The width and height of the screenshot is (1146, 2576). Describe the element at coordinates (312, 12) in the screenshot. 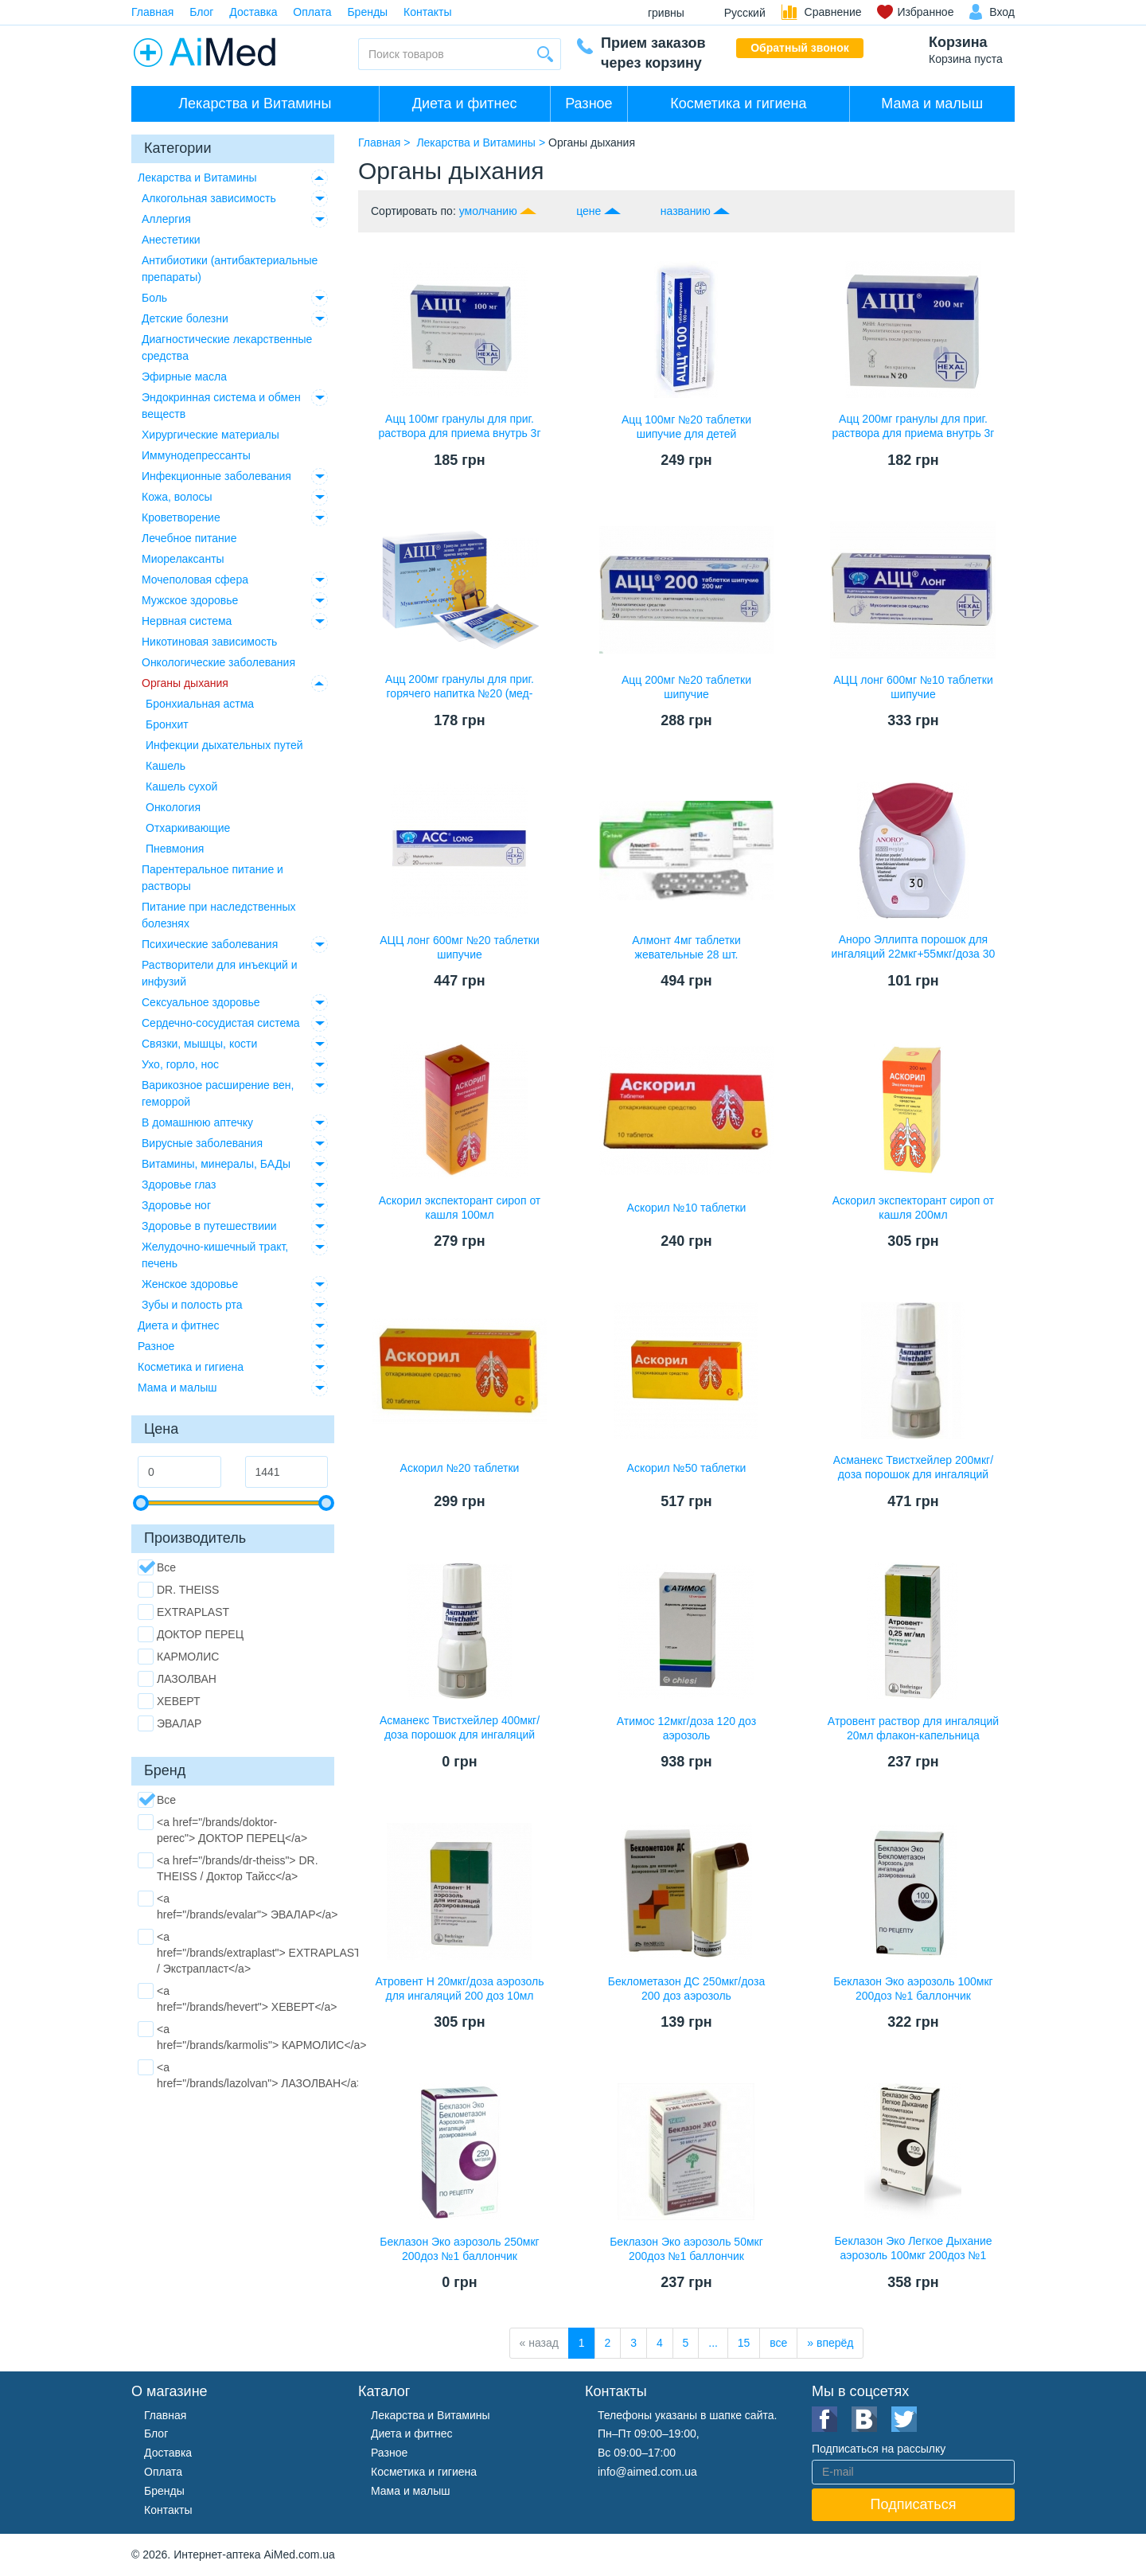

I see `Оплата` at that location.